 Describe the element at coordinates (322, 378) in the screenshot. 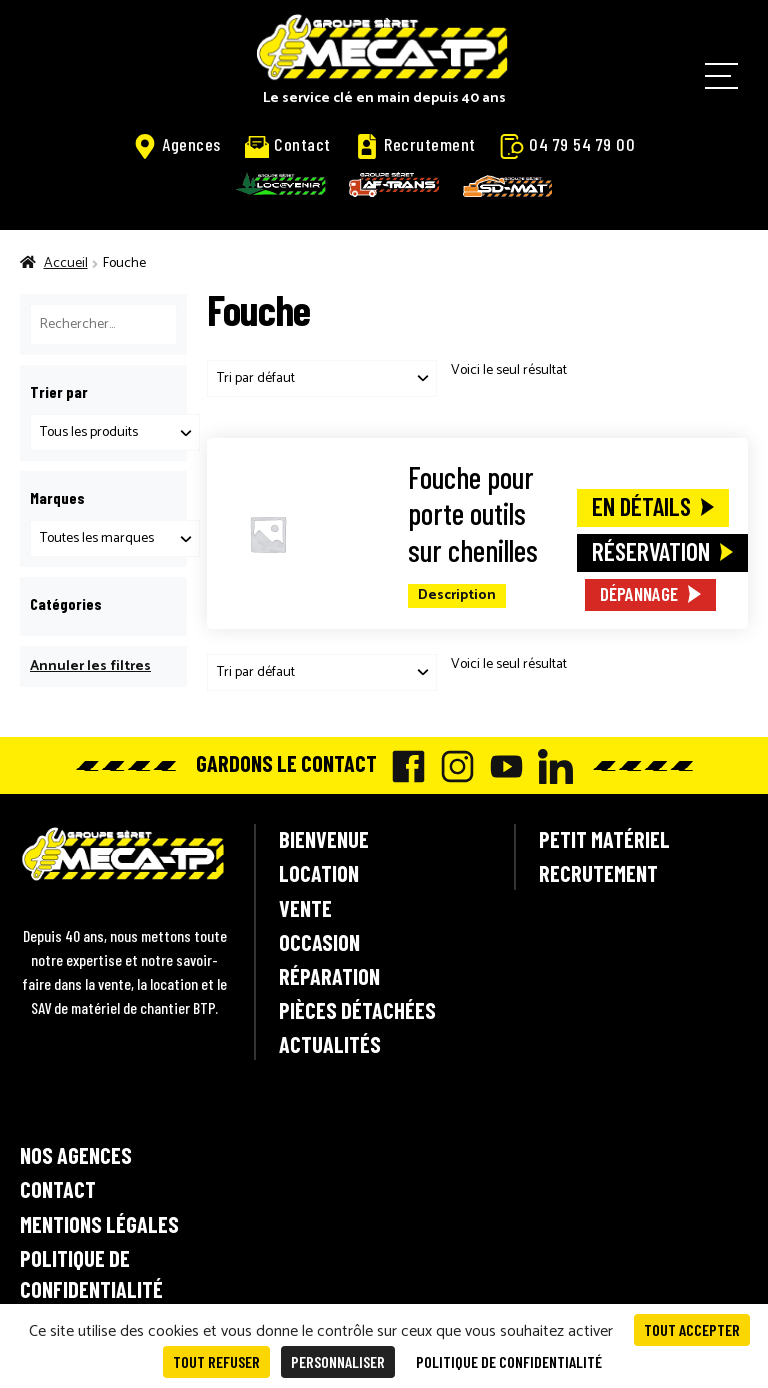

I see `[Commande]` at that location.